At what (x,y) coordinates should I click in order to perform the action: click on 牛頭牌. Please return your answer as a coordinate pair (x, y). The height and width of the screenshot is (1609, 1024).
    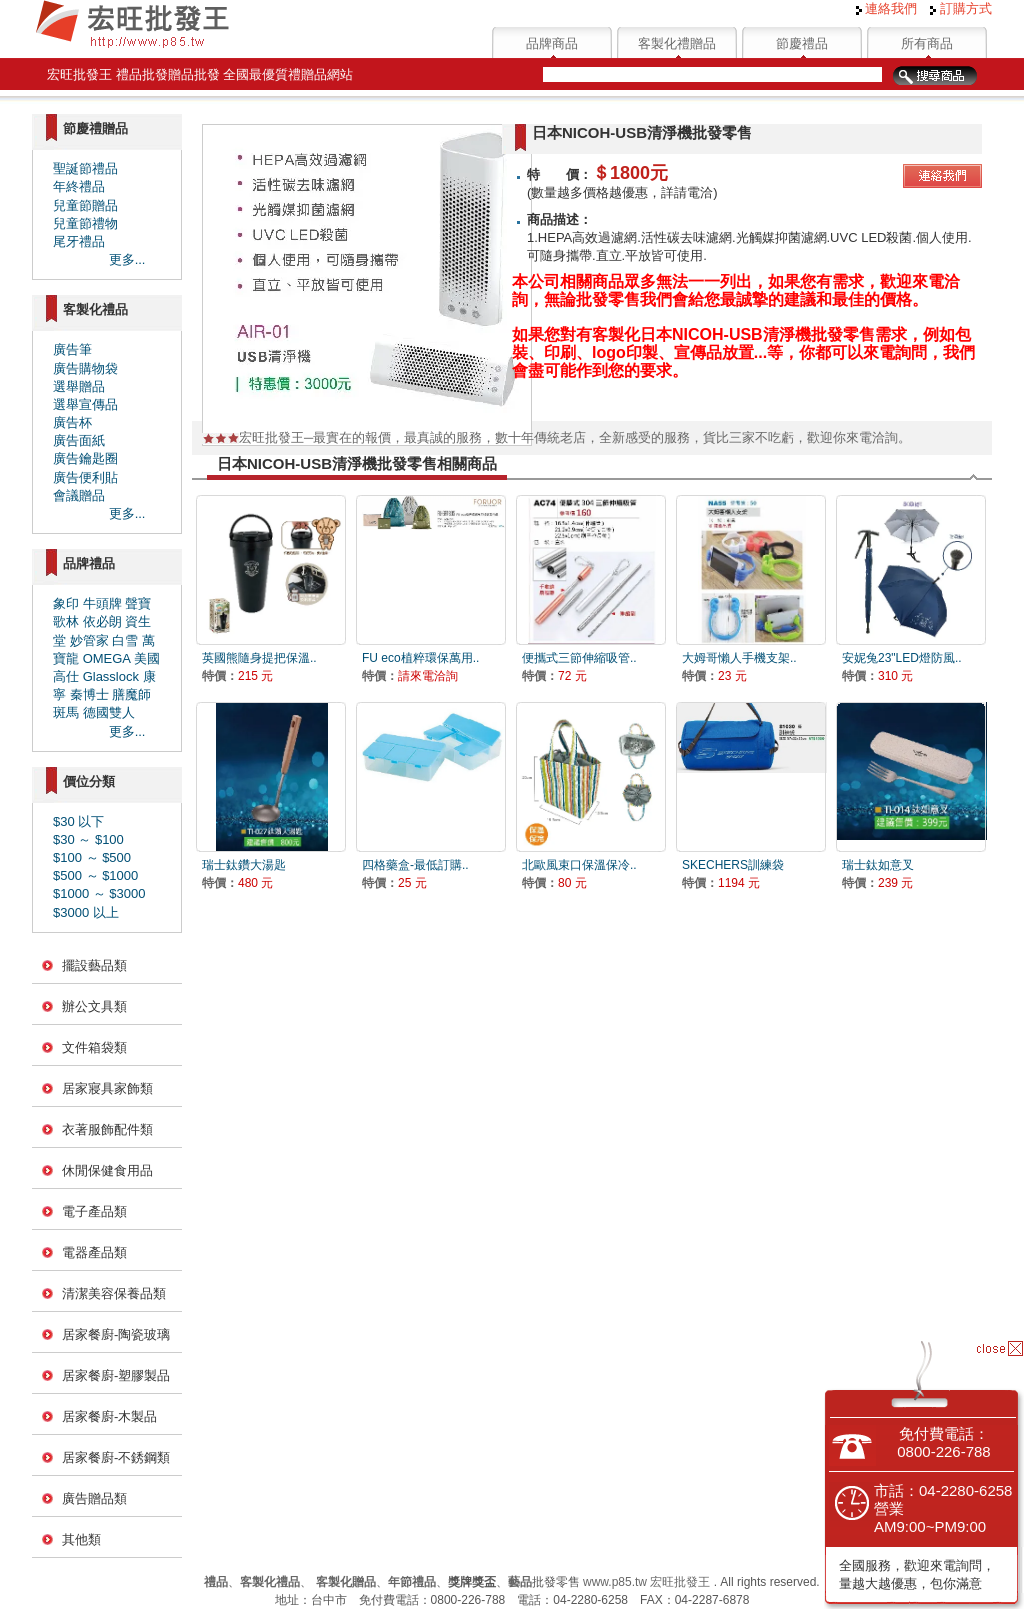
    Looking at the image, I should click on (102, 603).